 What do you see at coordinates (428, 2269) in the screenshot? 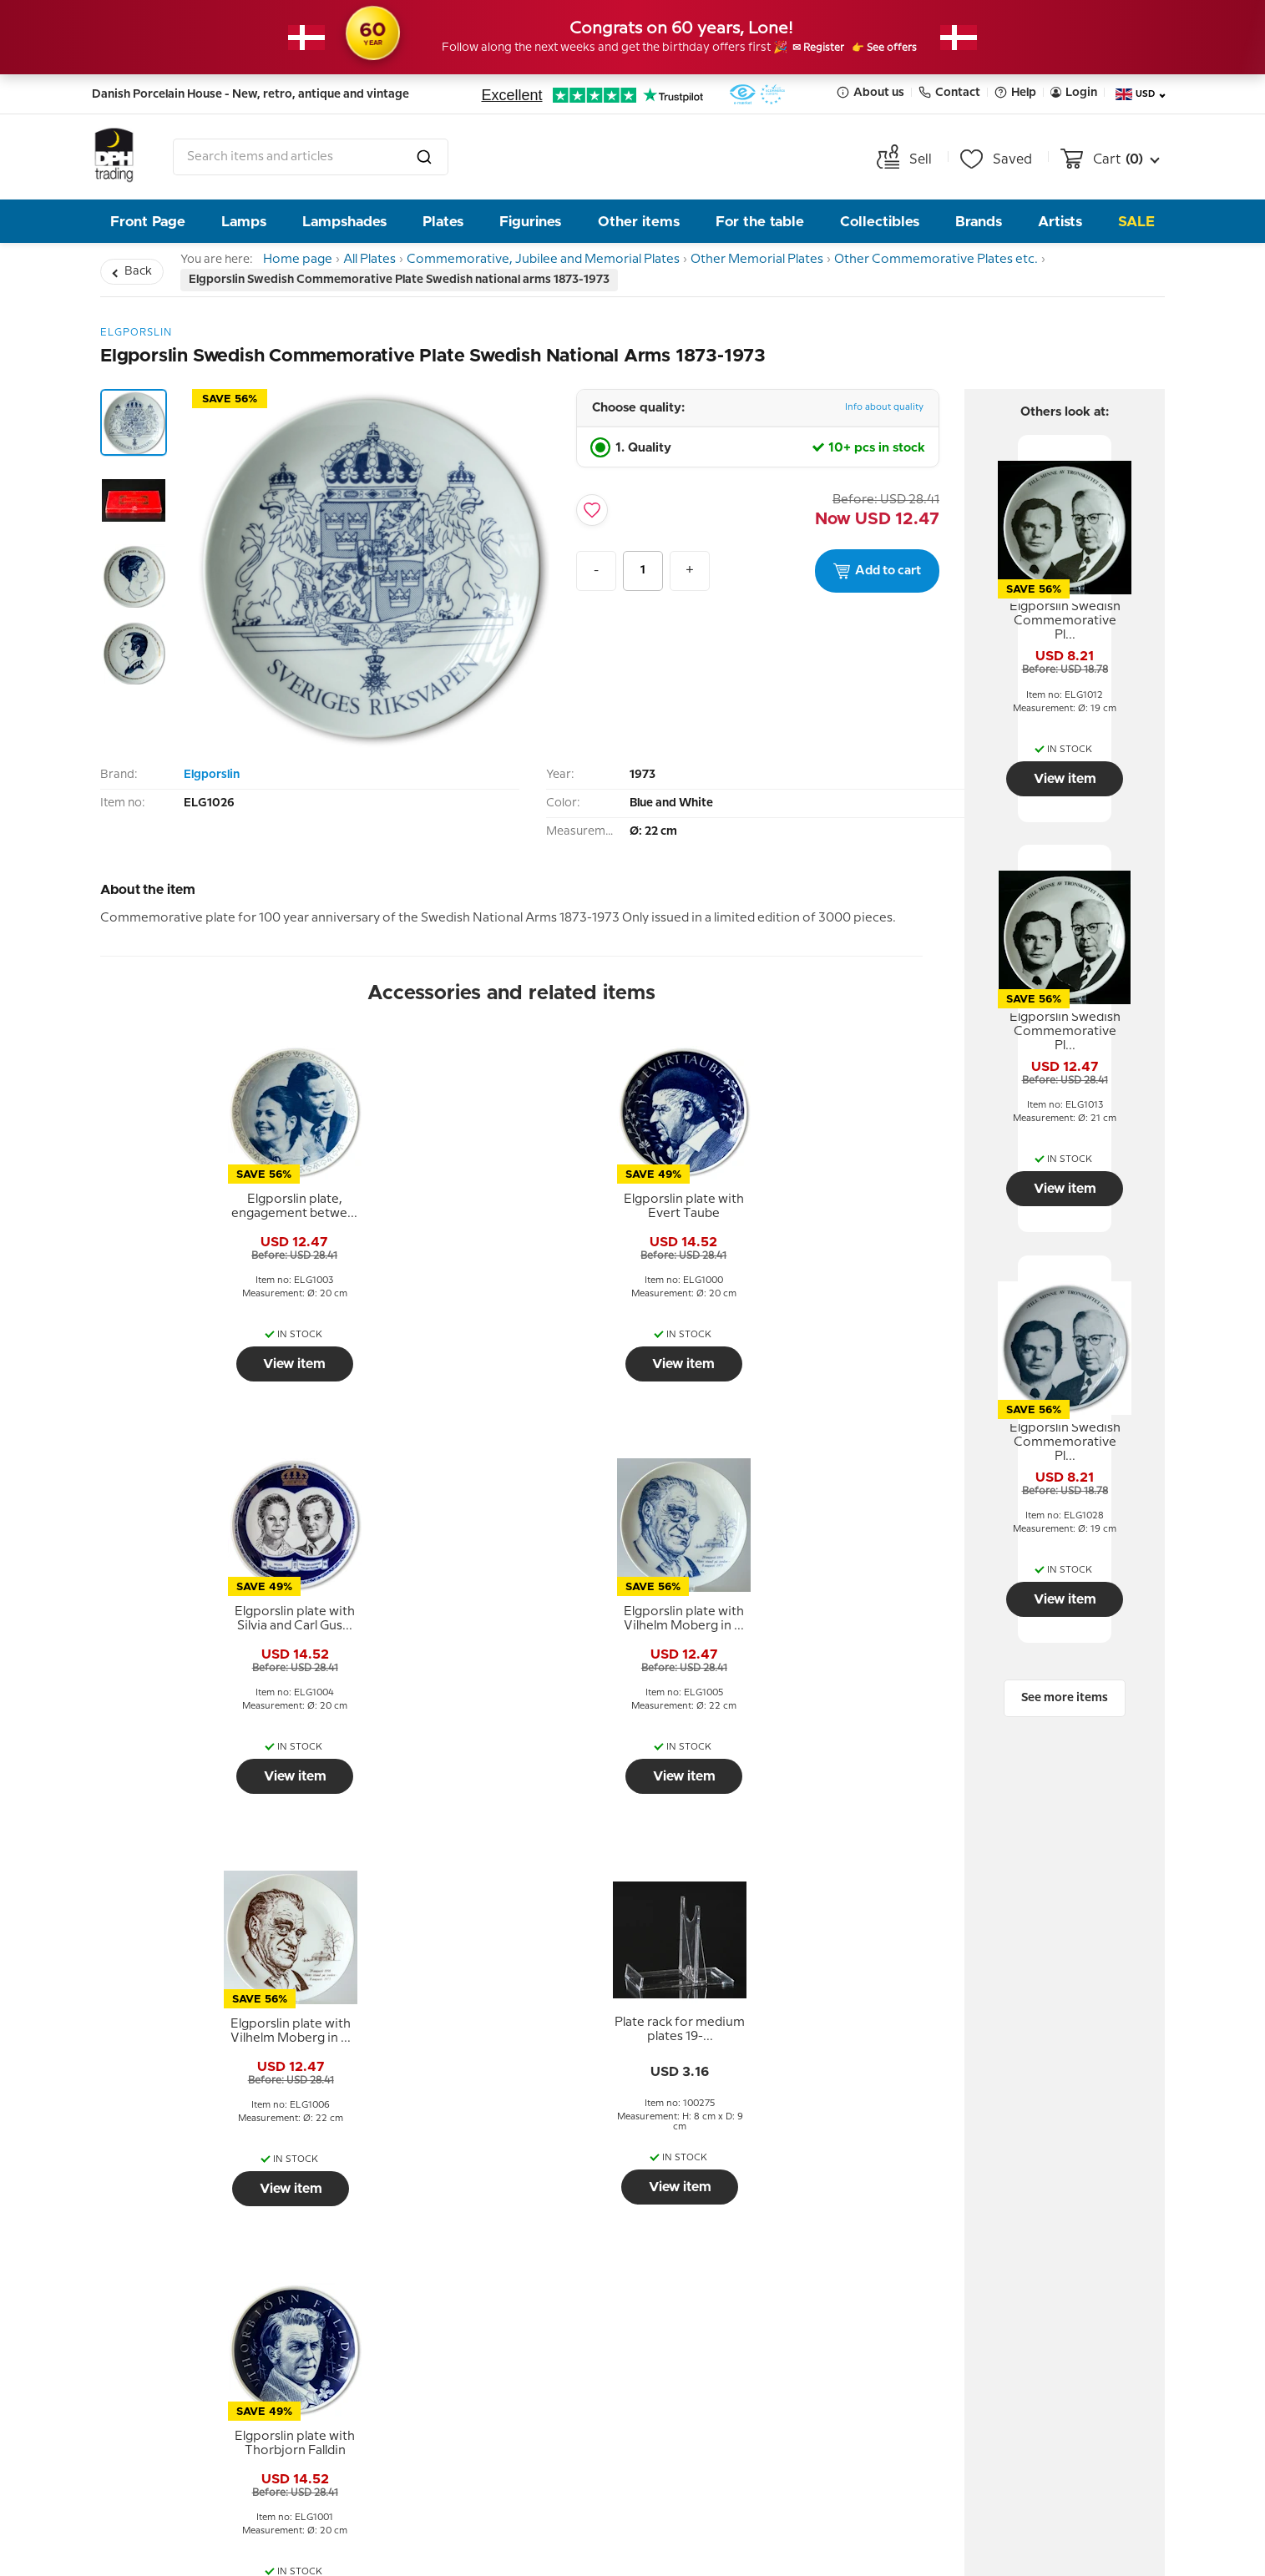
I see `Our story` at bounding box center [428, 2269].